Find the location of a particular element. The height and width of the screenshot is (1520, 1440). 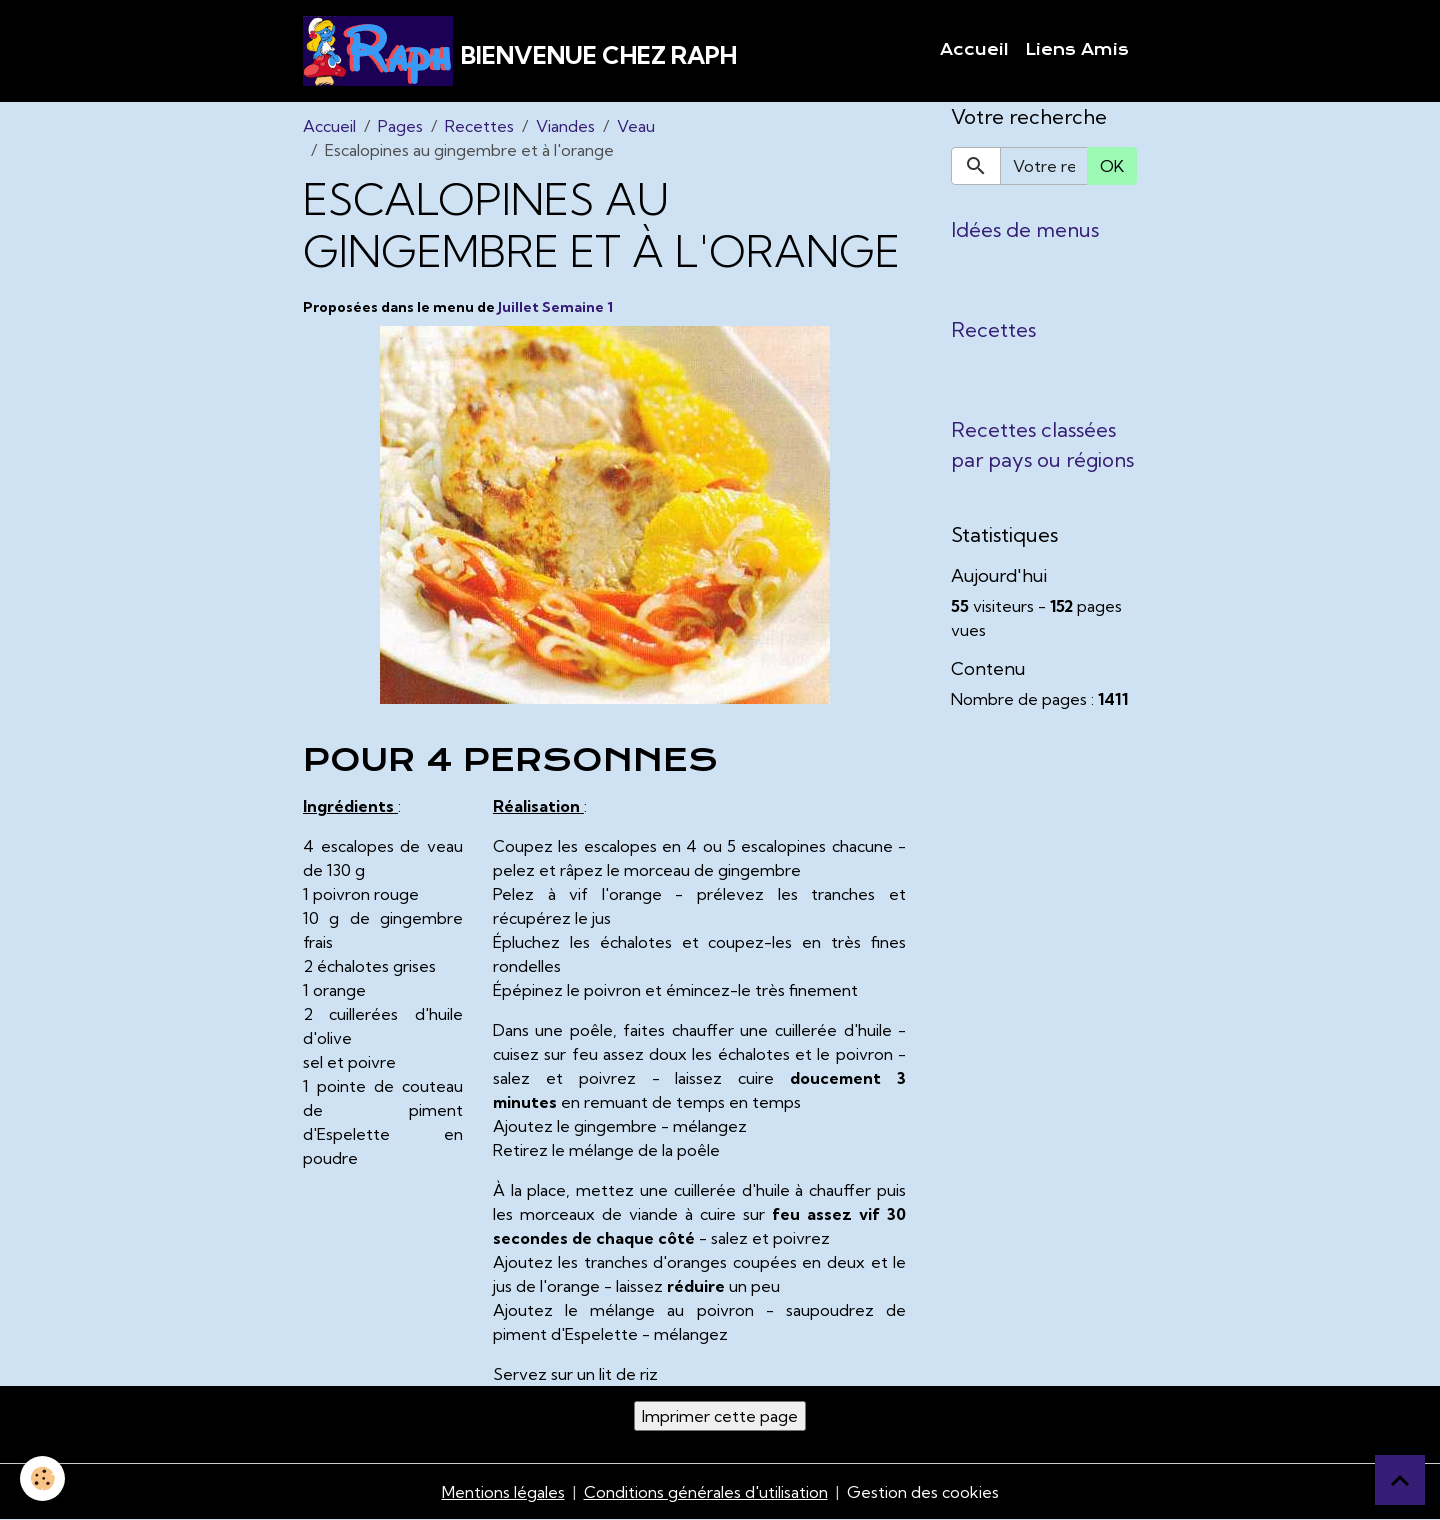

[Cookies] is located at coordinates (42, 1478).